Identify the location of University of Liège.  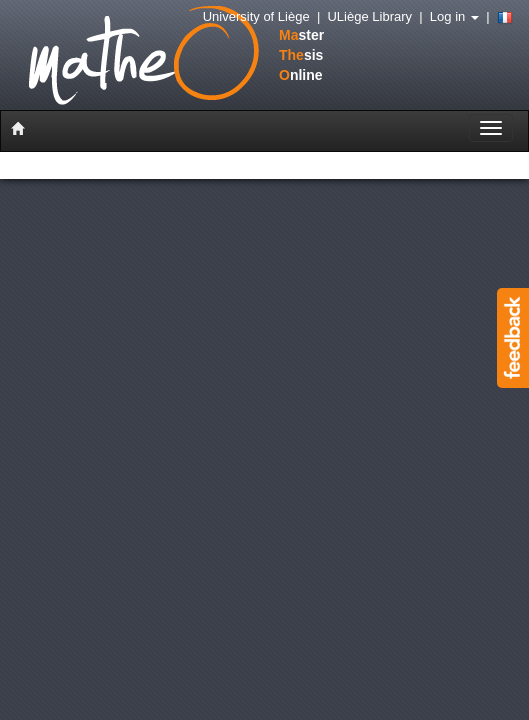
(256, 16).